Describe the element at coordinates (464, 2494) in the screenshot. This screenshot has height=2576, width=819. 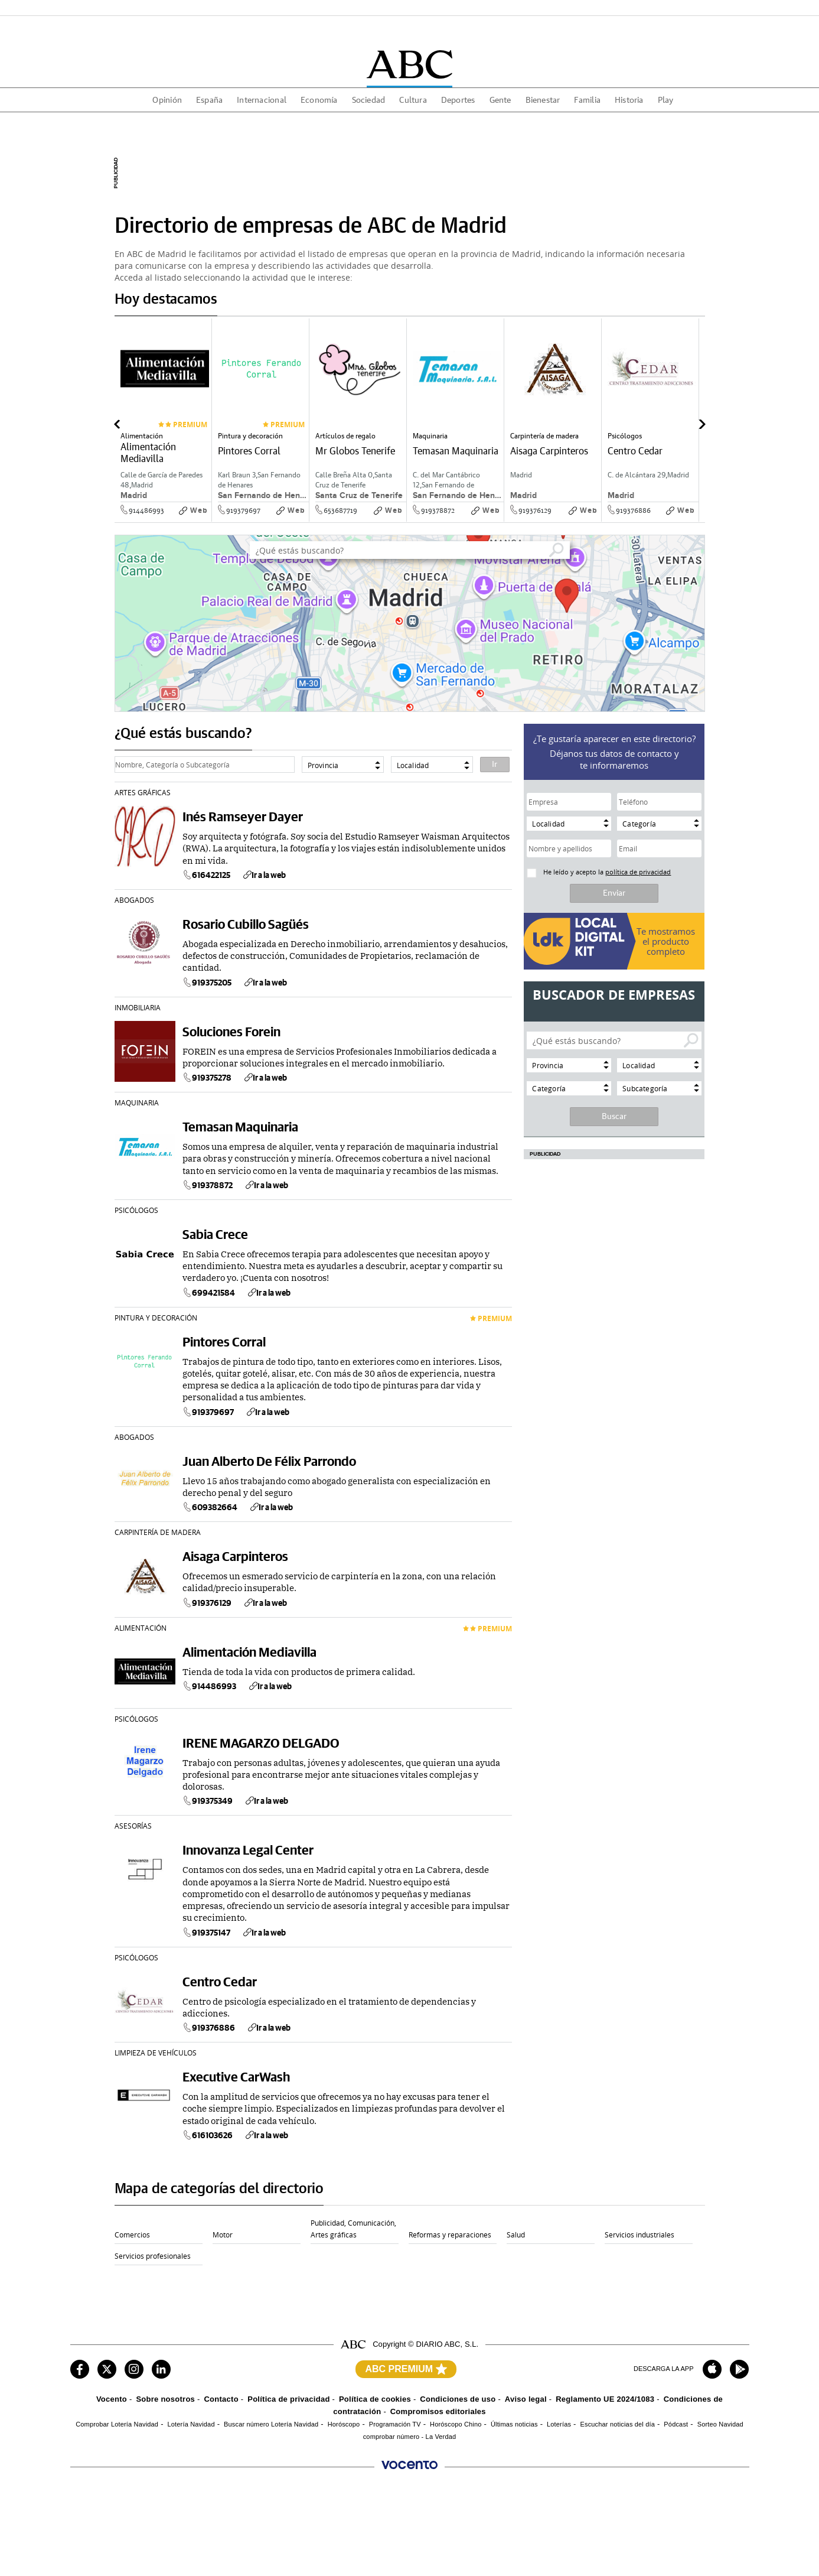
I see `Leonoticias` at that location.